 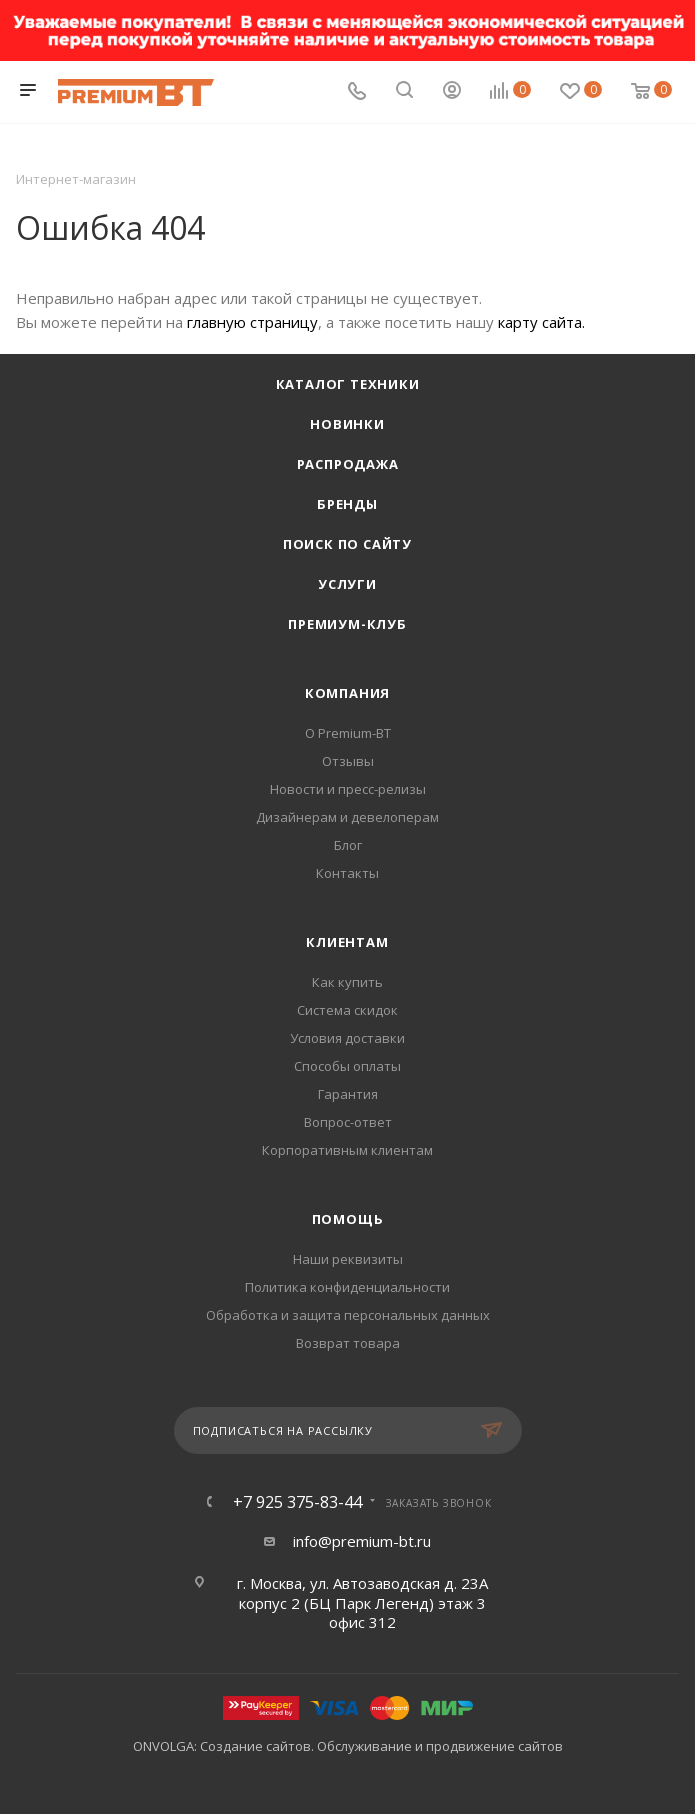 I want to click on +7 925 375-83-44, so click(x=297, y=1502).